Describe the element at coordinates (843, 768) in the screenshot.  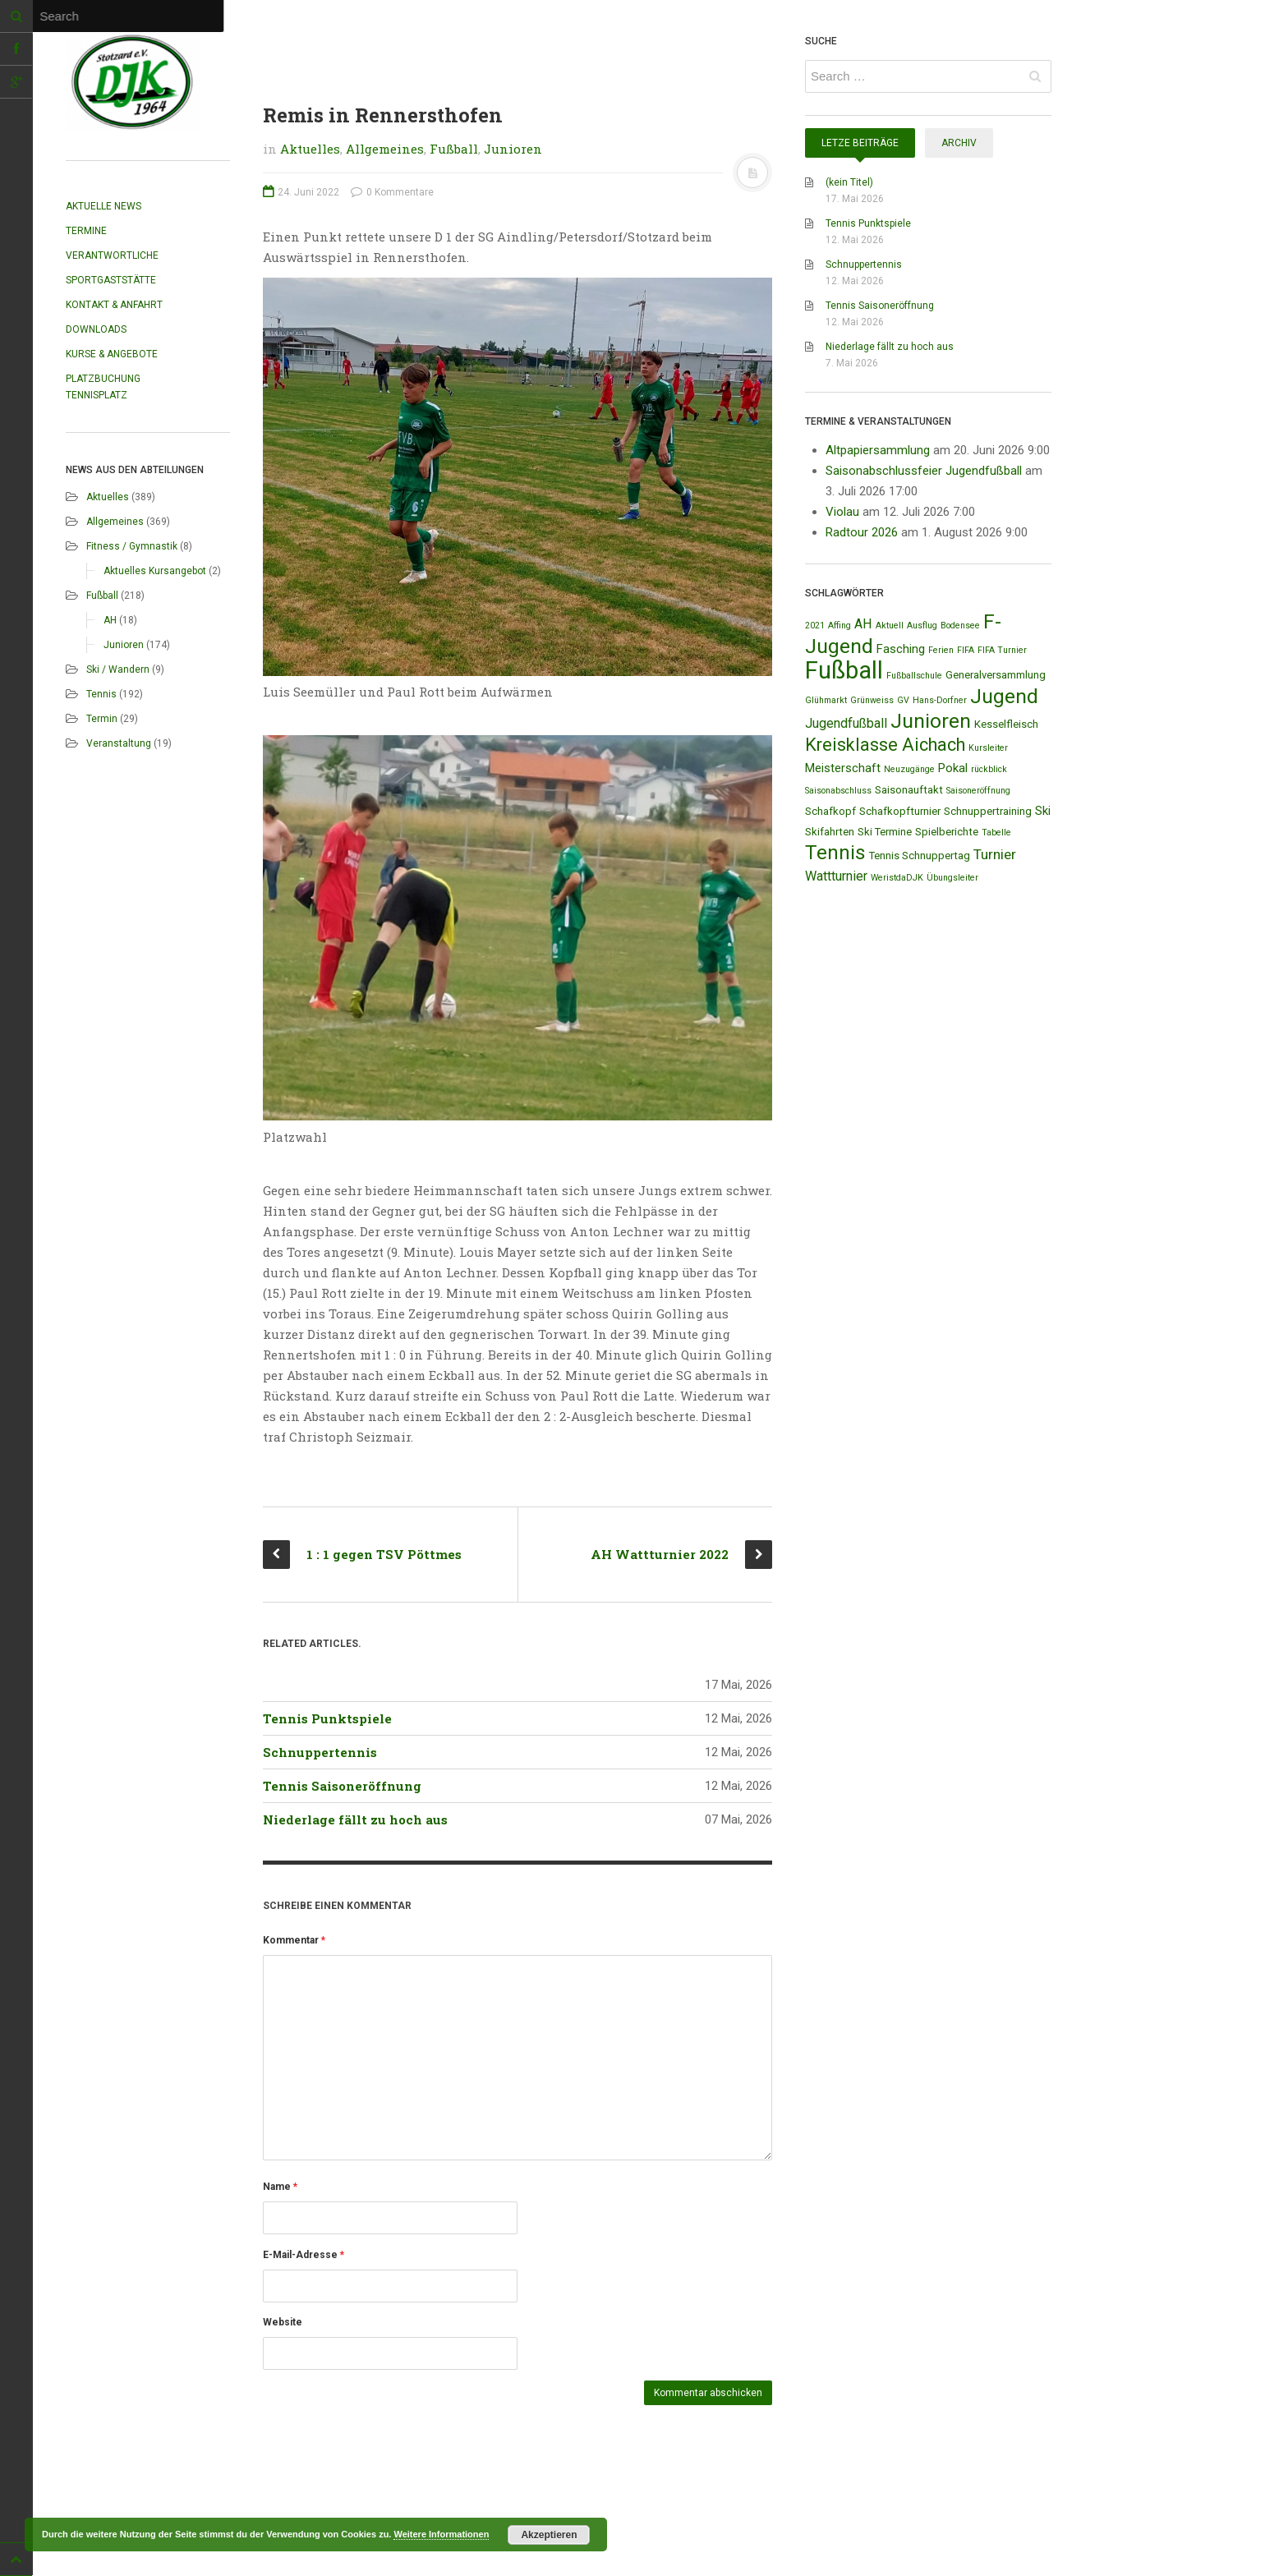
I see `Meisterschaft [Meisterschaft (3 Einträge)]` at that location.